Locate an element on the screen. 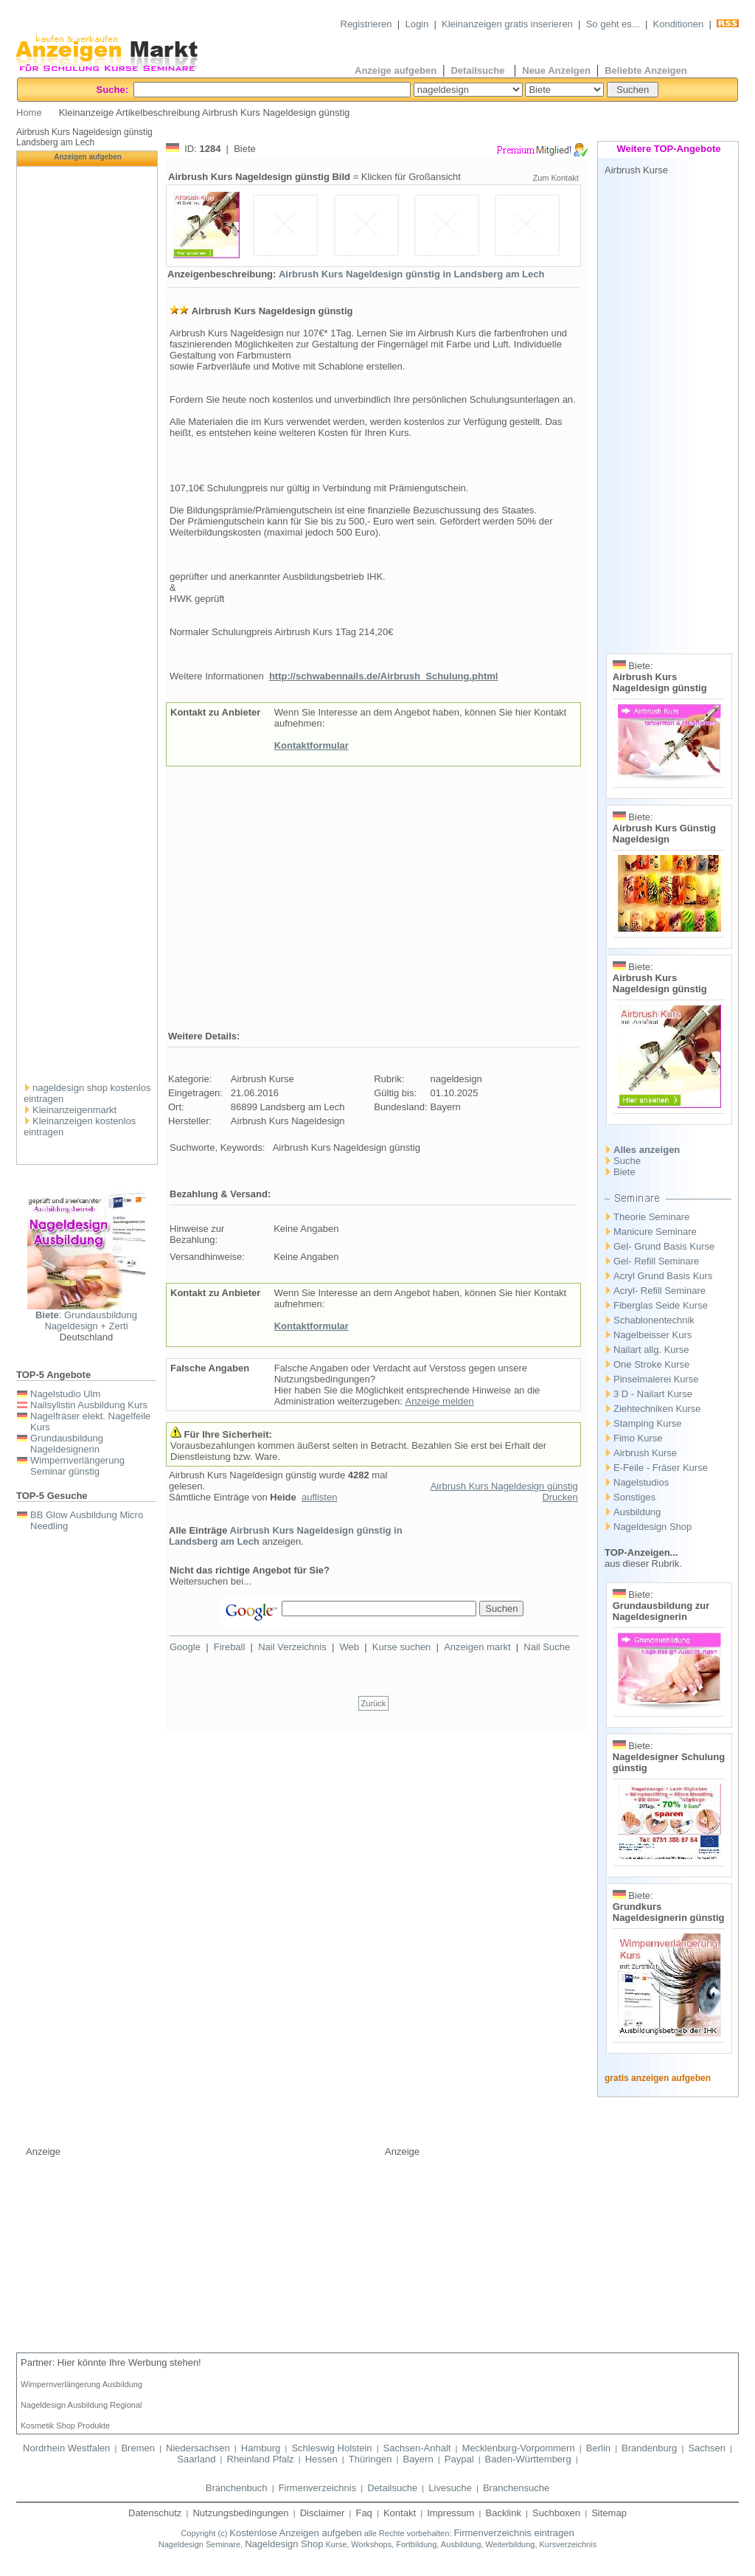 The image size is (755, 2576). Registrieren is located at coordinates (366, 24).